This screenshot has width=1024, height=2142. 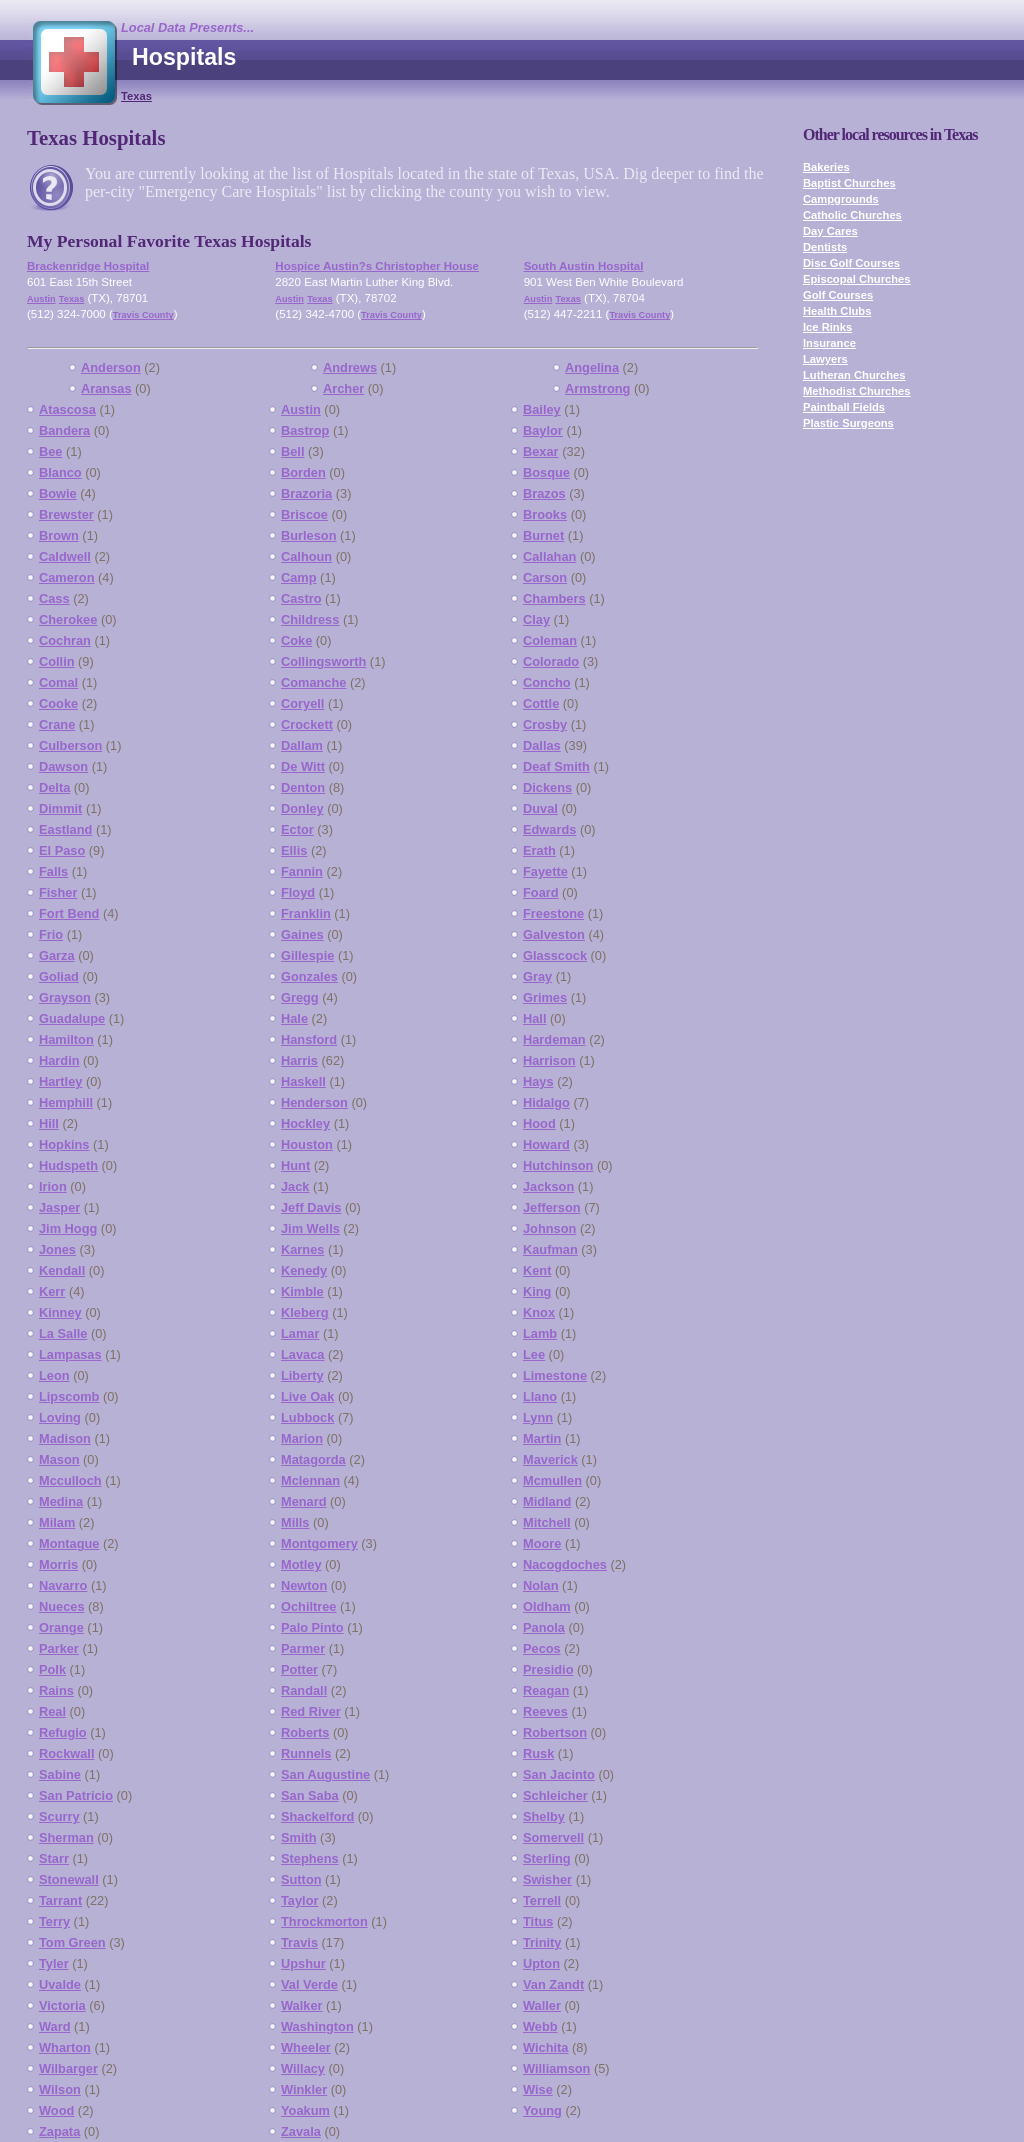 What do you see at coordinates (184, 57) in the screenshot?
I see `Hospitals` at bounding box center [184, 57].